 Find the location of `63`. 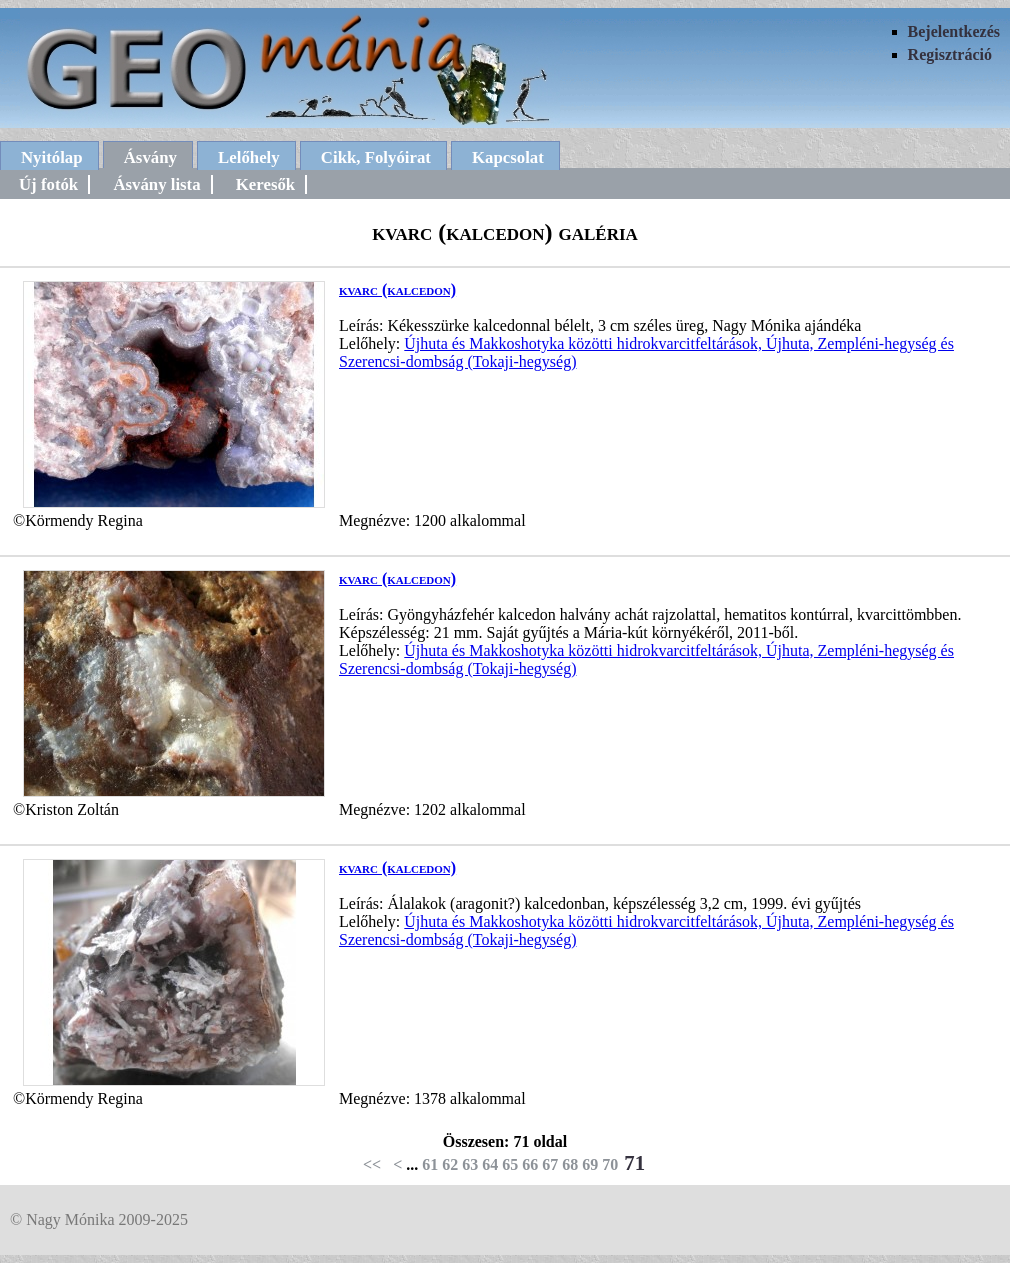

63 is located at coordinates (470, 1164).